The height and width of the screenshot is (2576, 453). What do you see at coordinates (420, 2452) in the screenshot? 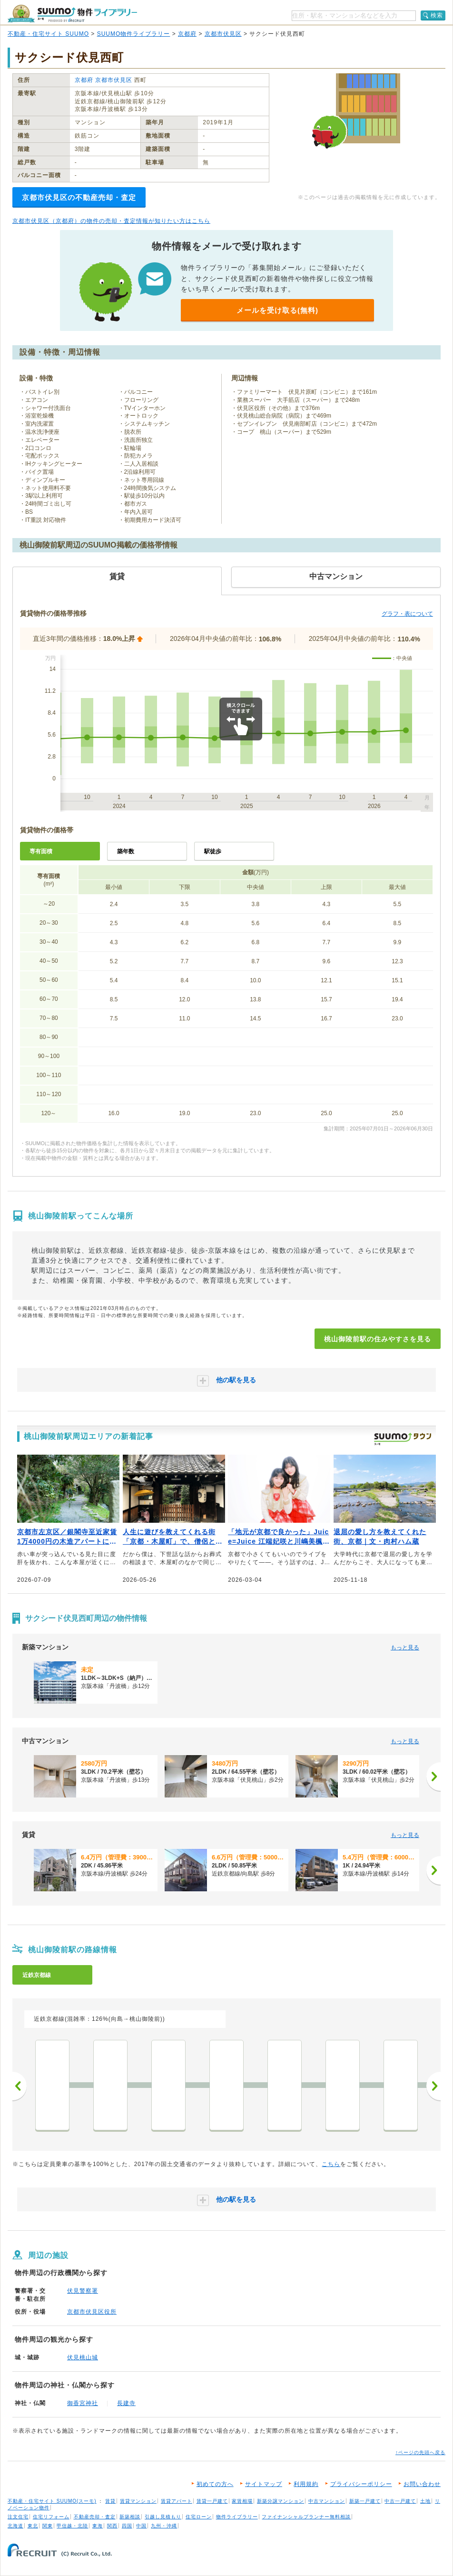
I see `↑ページの先頭へ戻る` at bounding box center [420, 2452].